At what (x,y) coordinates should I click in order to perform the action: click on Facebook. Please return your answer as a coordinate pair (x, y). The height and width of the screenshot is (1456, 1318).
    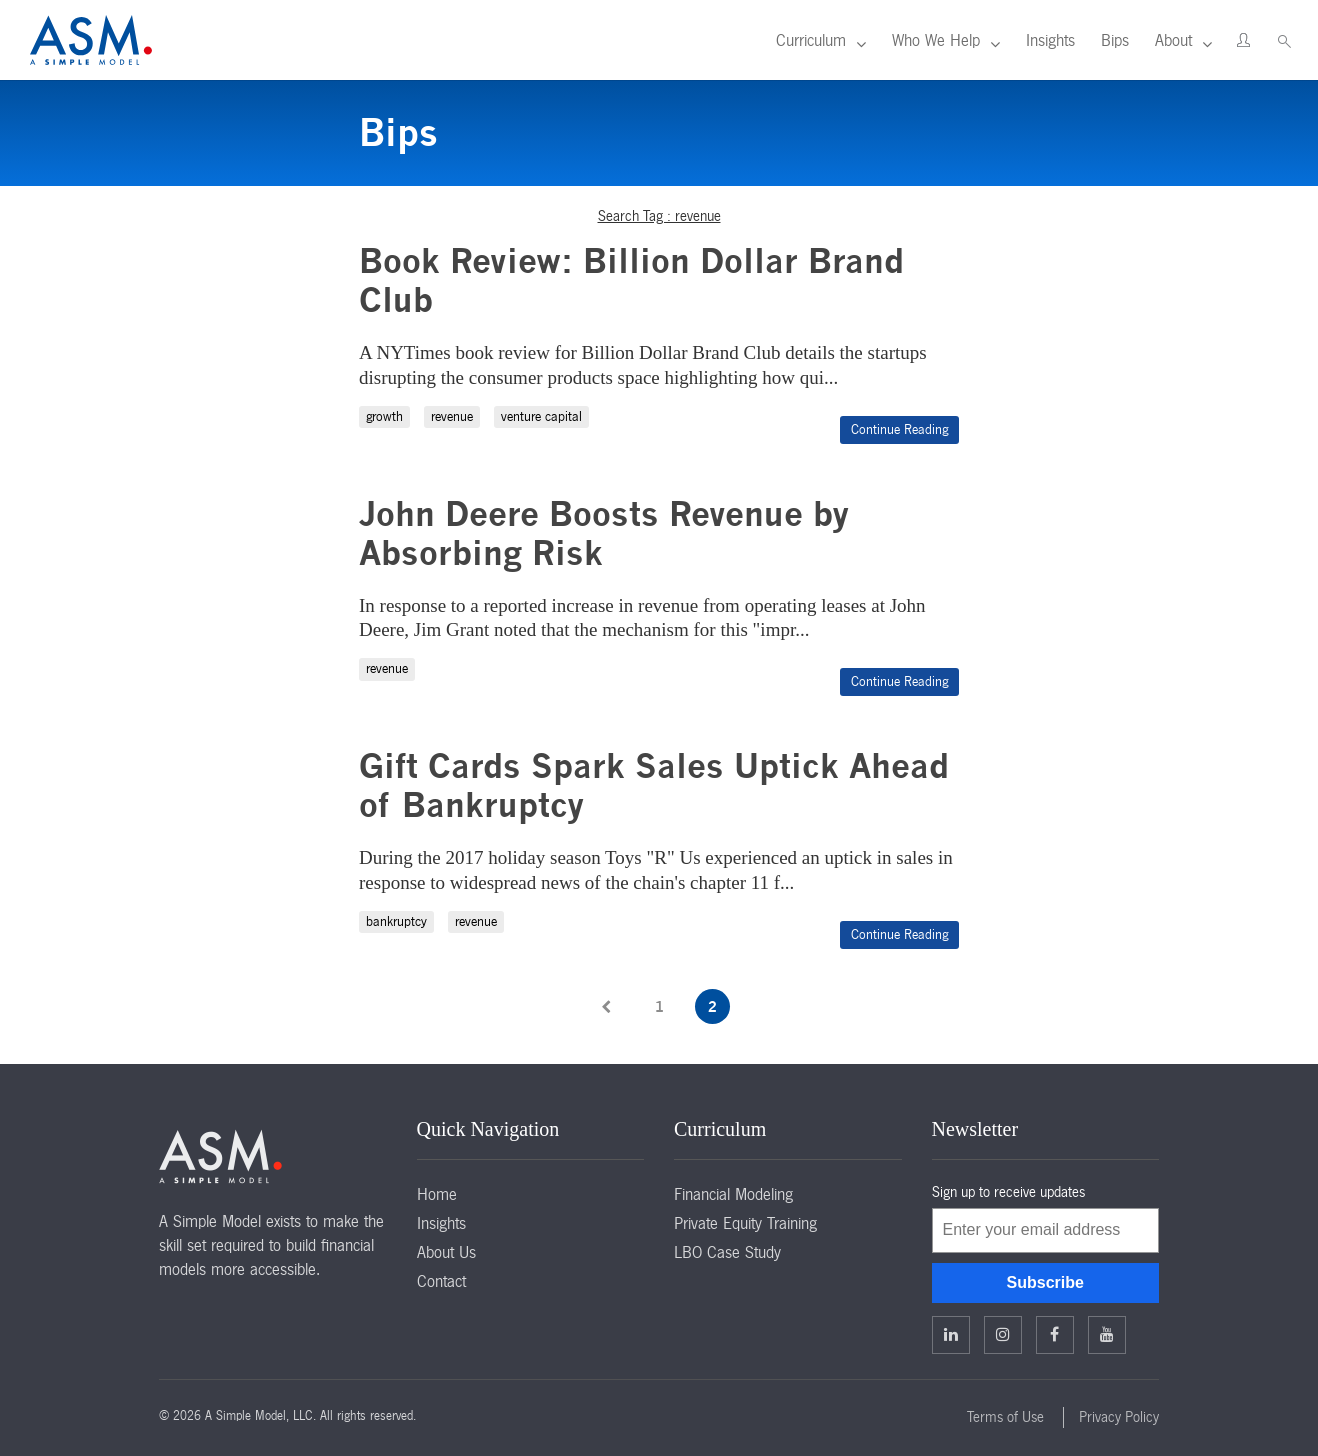
    Looking at the image, I should click on (1054, 1334).